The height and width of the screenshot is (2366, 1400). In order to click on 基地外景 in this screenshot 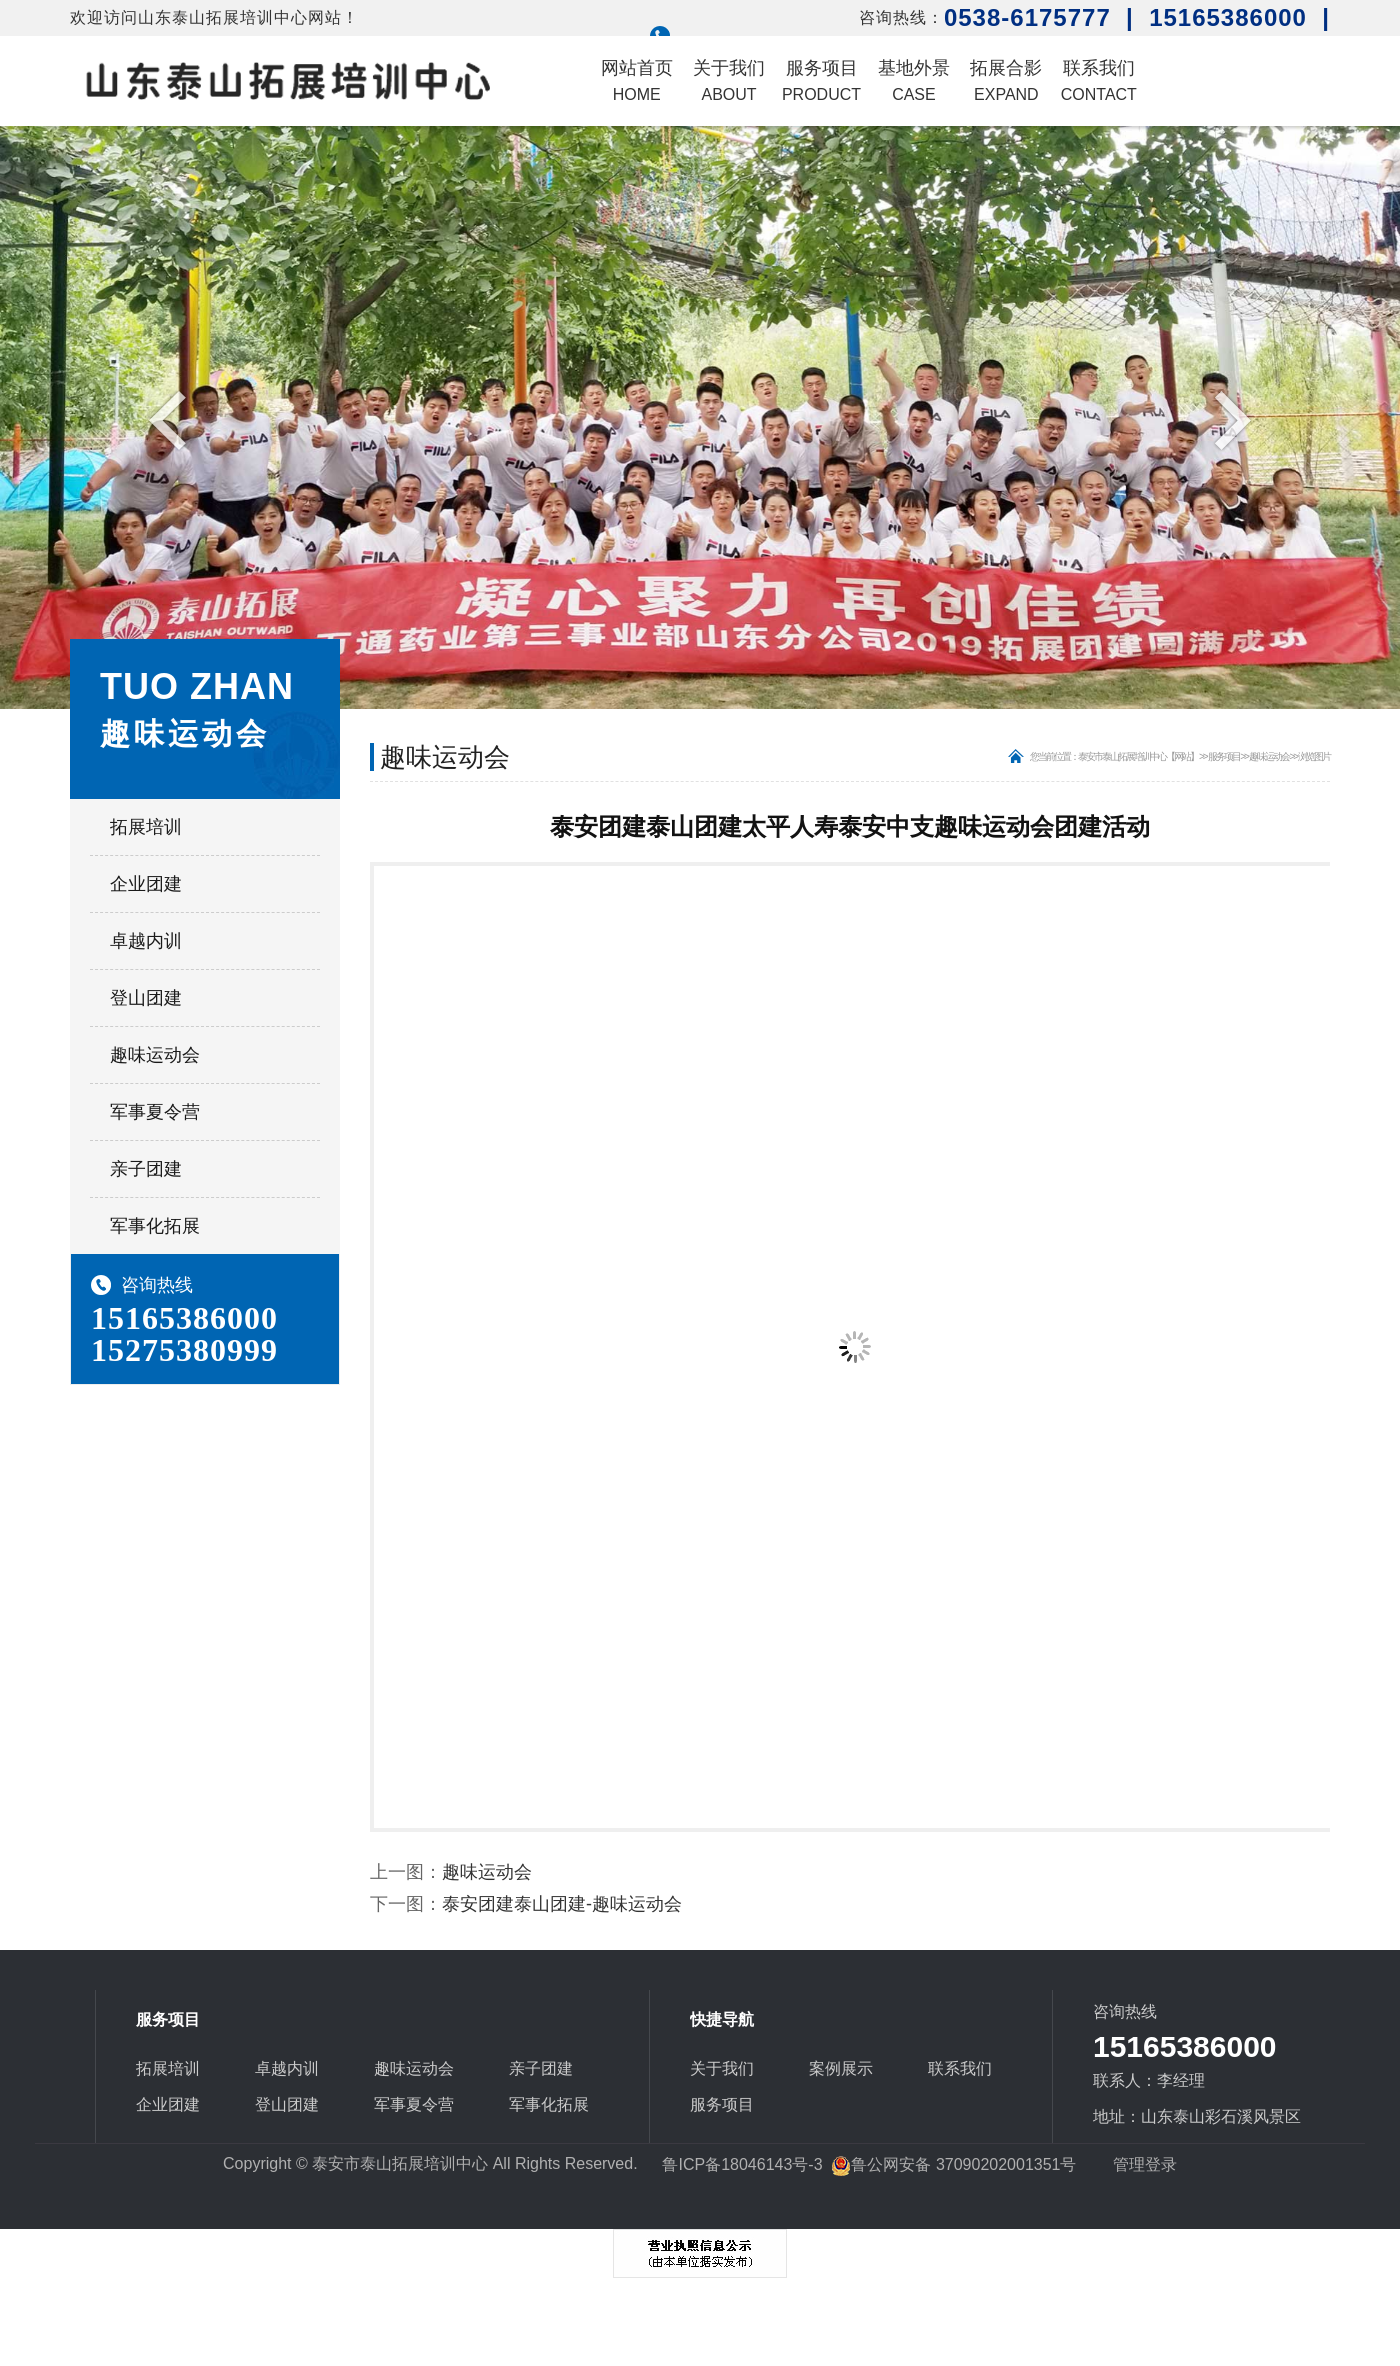, I will do `click(914, 80)`.